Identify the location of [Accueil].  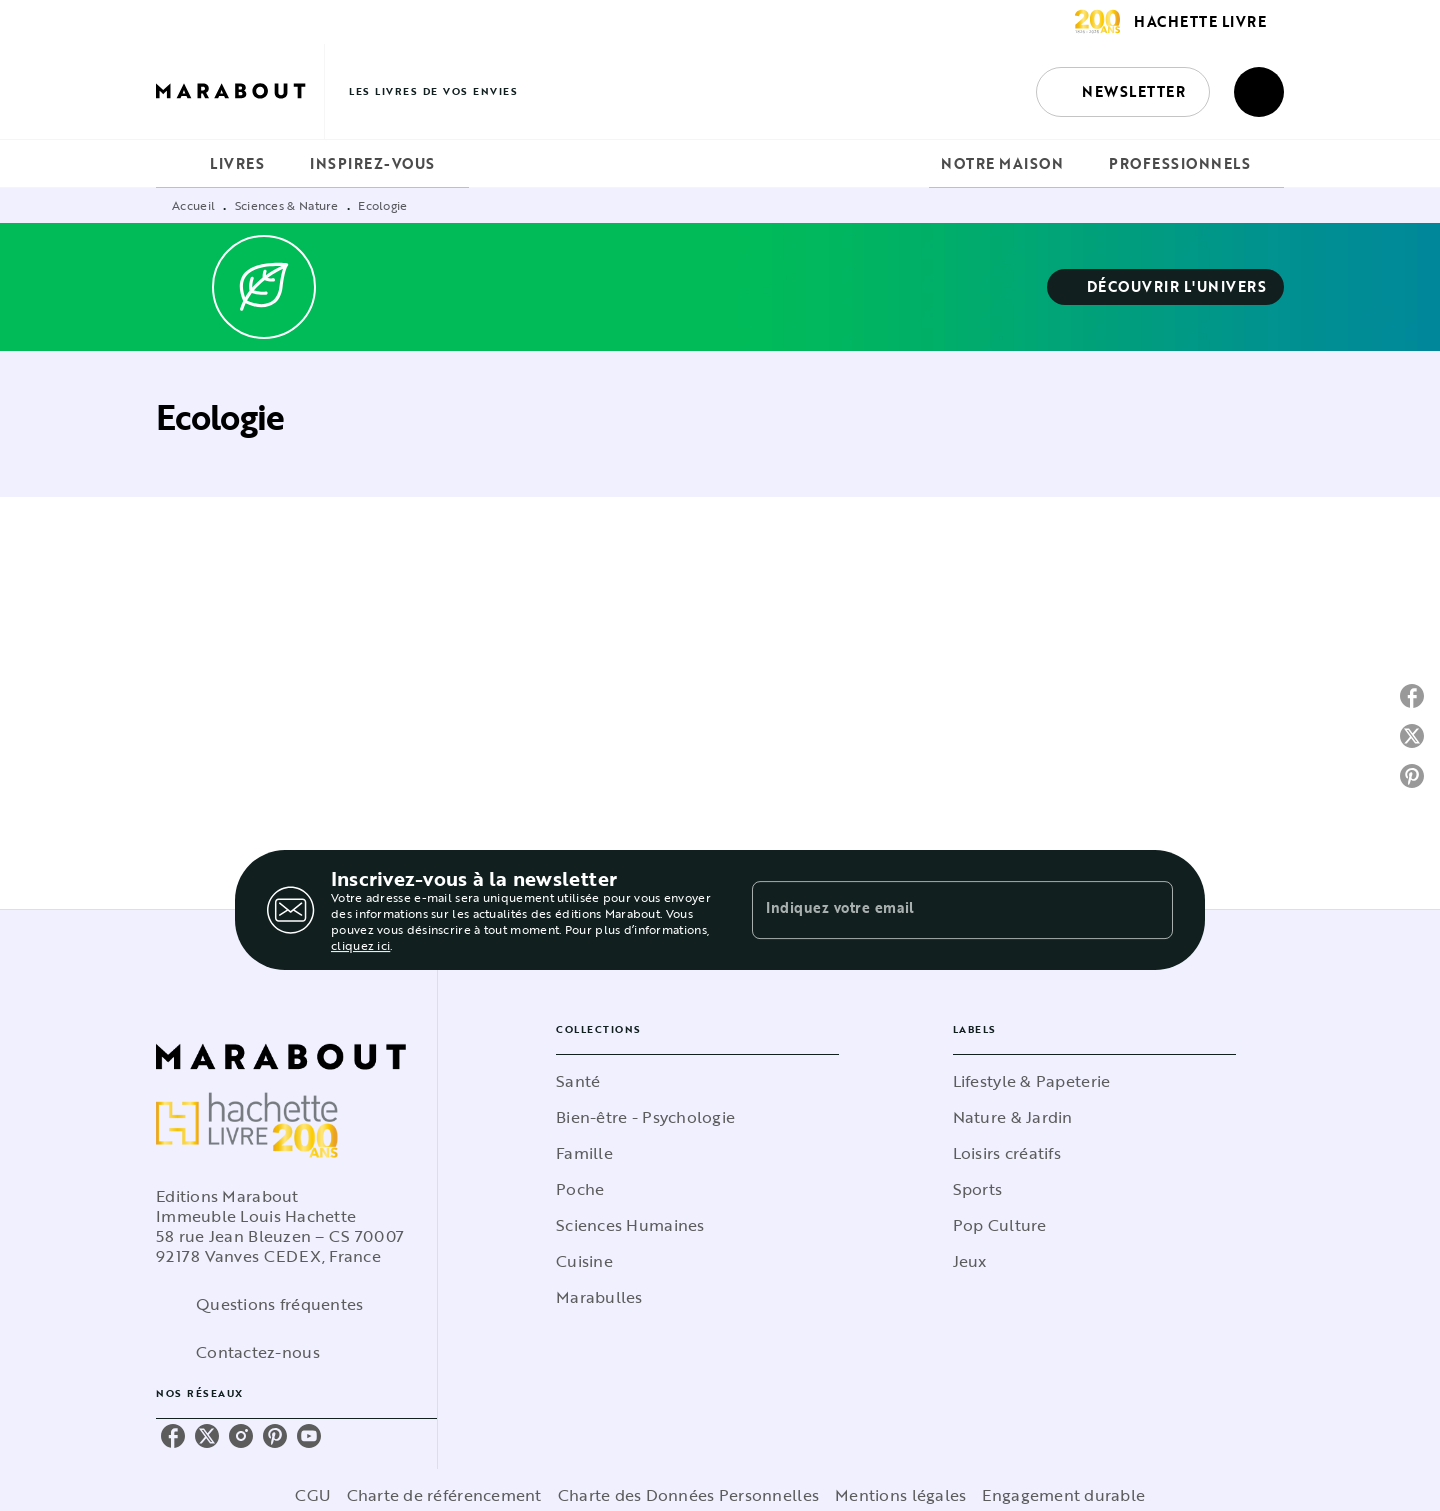
(240, 91).